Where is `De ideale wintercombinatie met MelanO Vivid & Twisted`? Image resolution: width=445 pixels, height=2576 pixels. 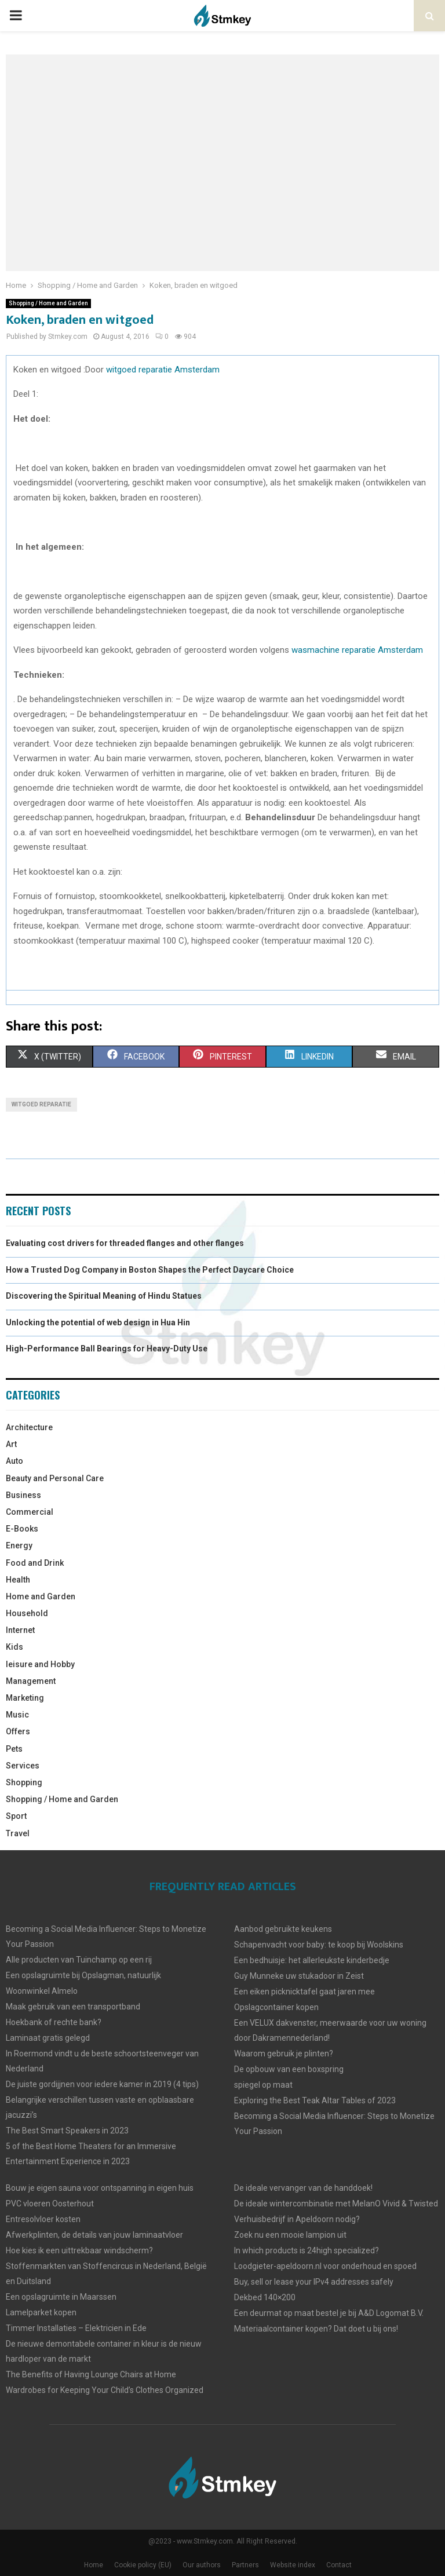 De ideale wintercombinatie met MelanO Vivid & Twisted is located at coordinates (336, 2203).